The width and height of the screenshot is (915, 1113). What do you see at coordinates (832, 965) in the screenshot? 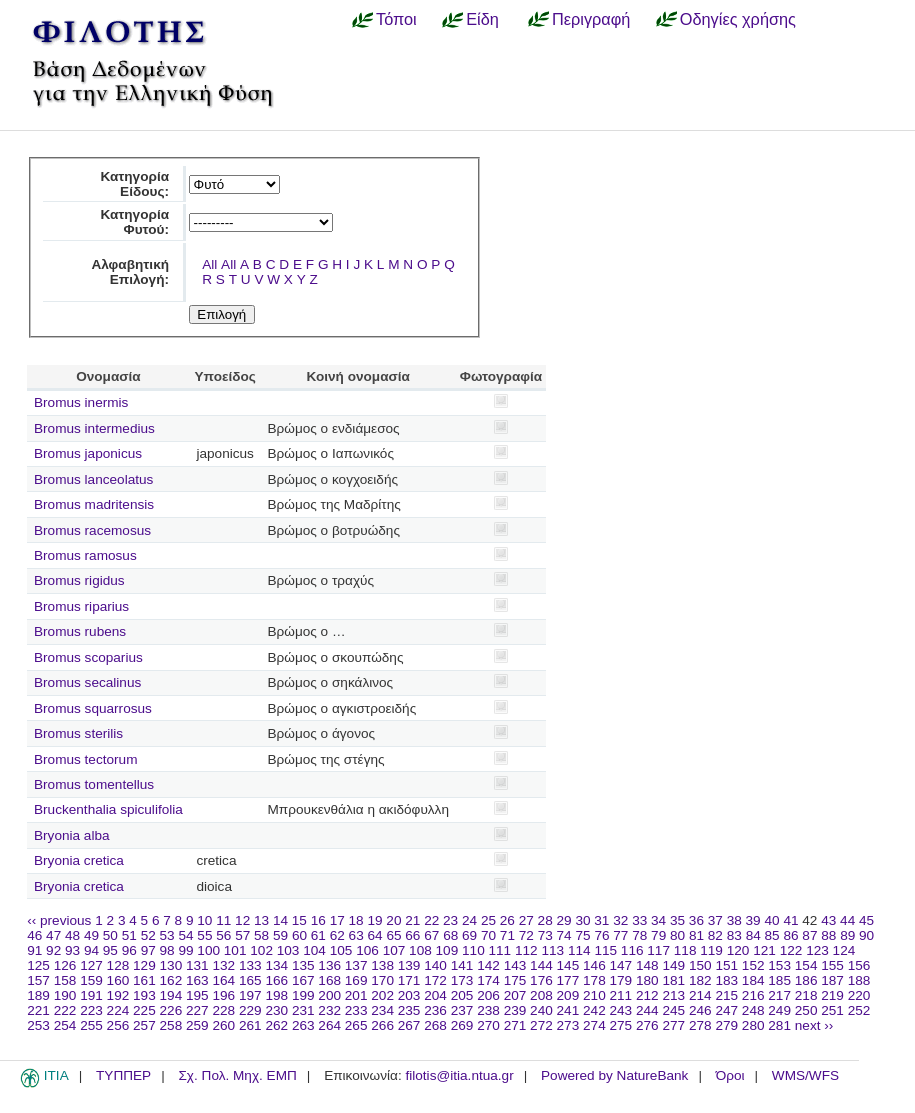
I see `155` at bounding box center [832, 965].